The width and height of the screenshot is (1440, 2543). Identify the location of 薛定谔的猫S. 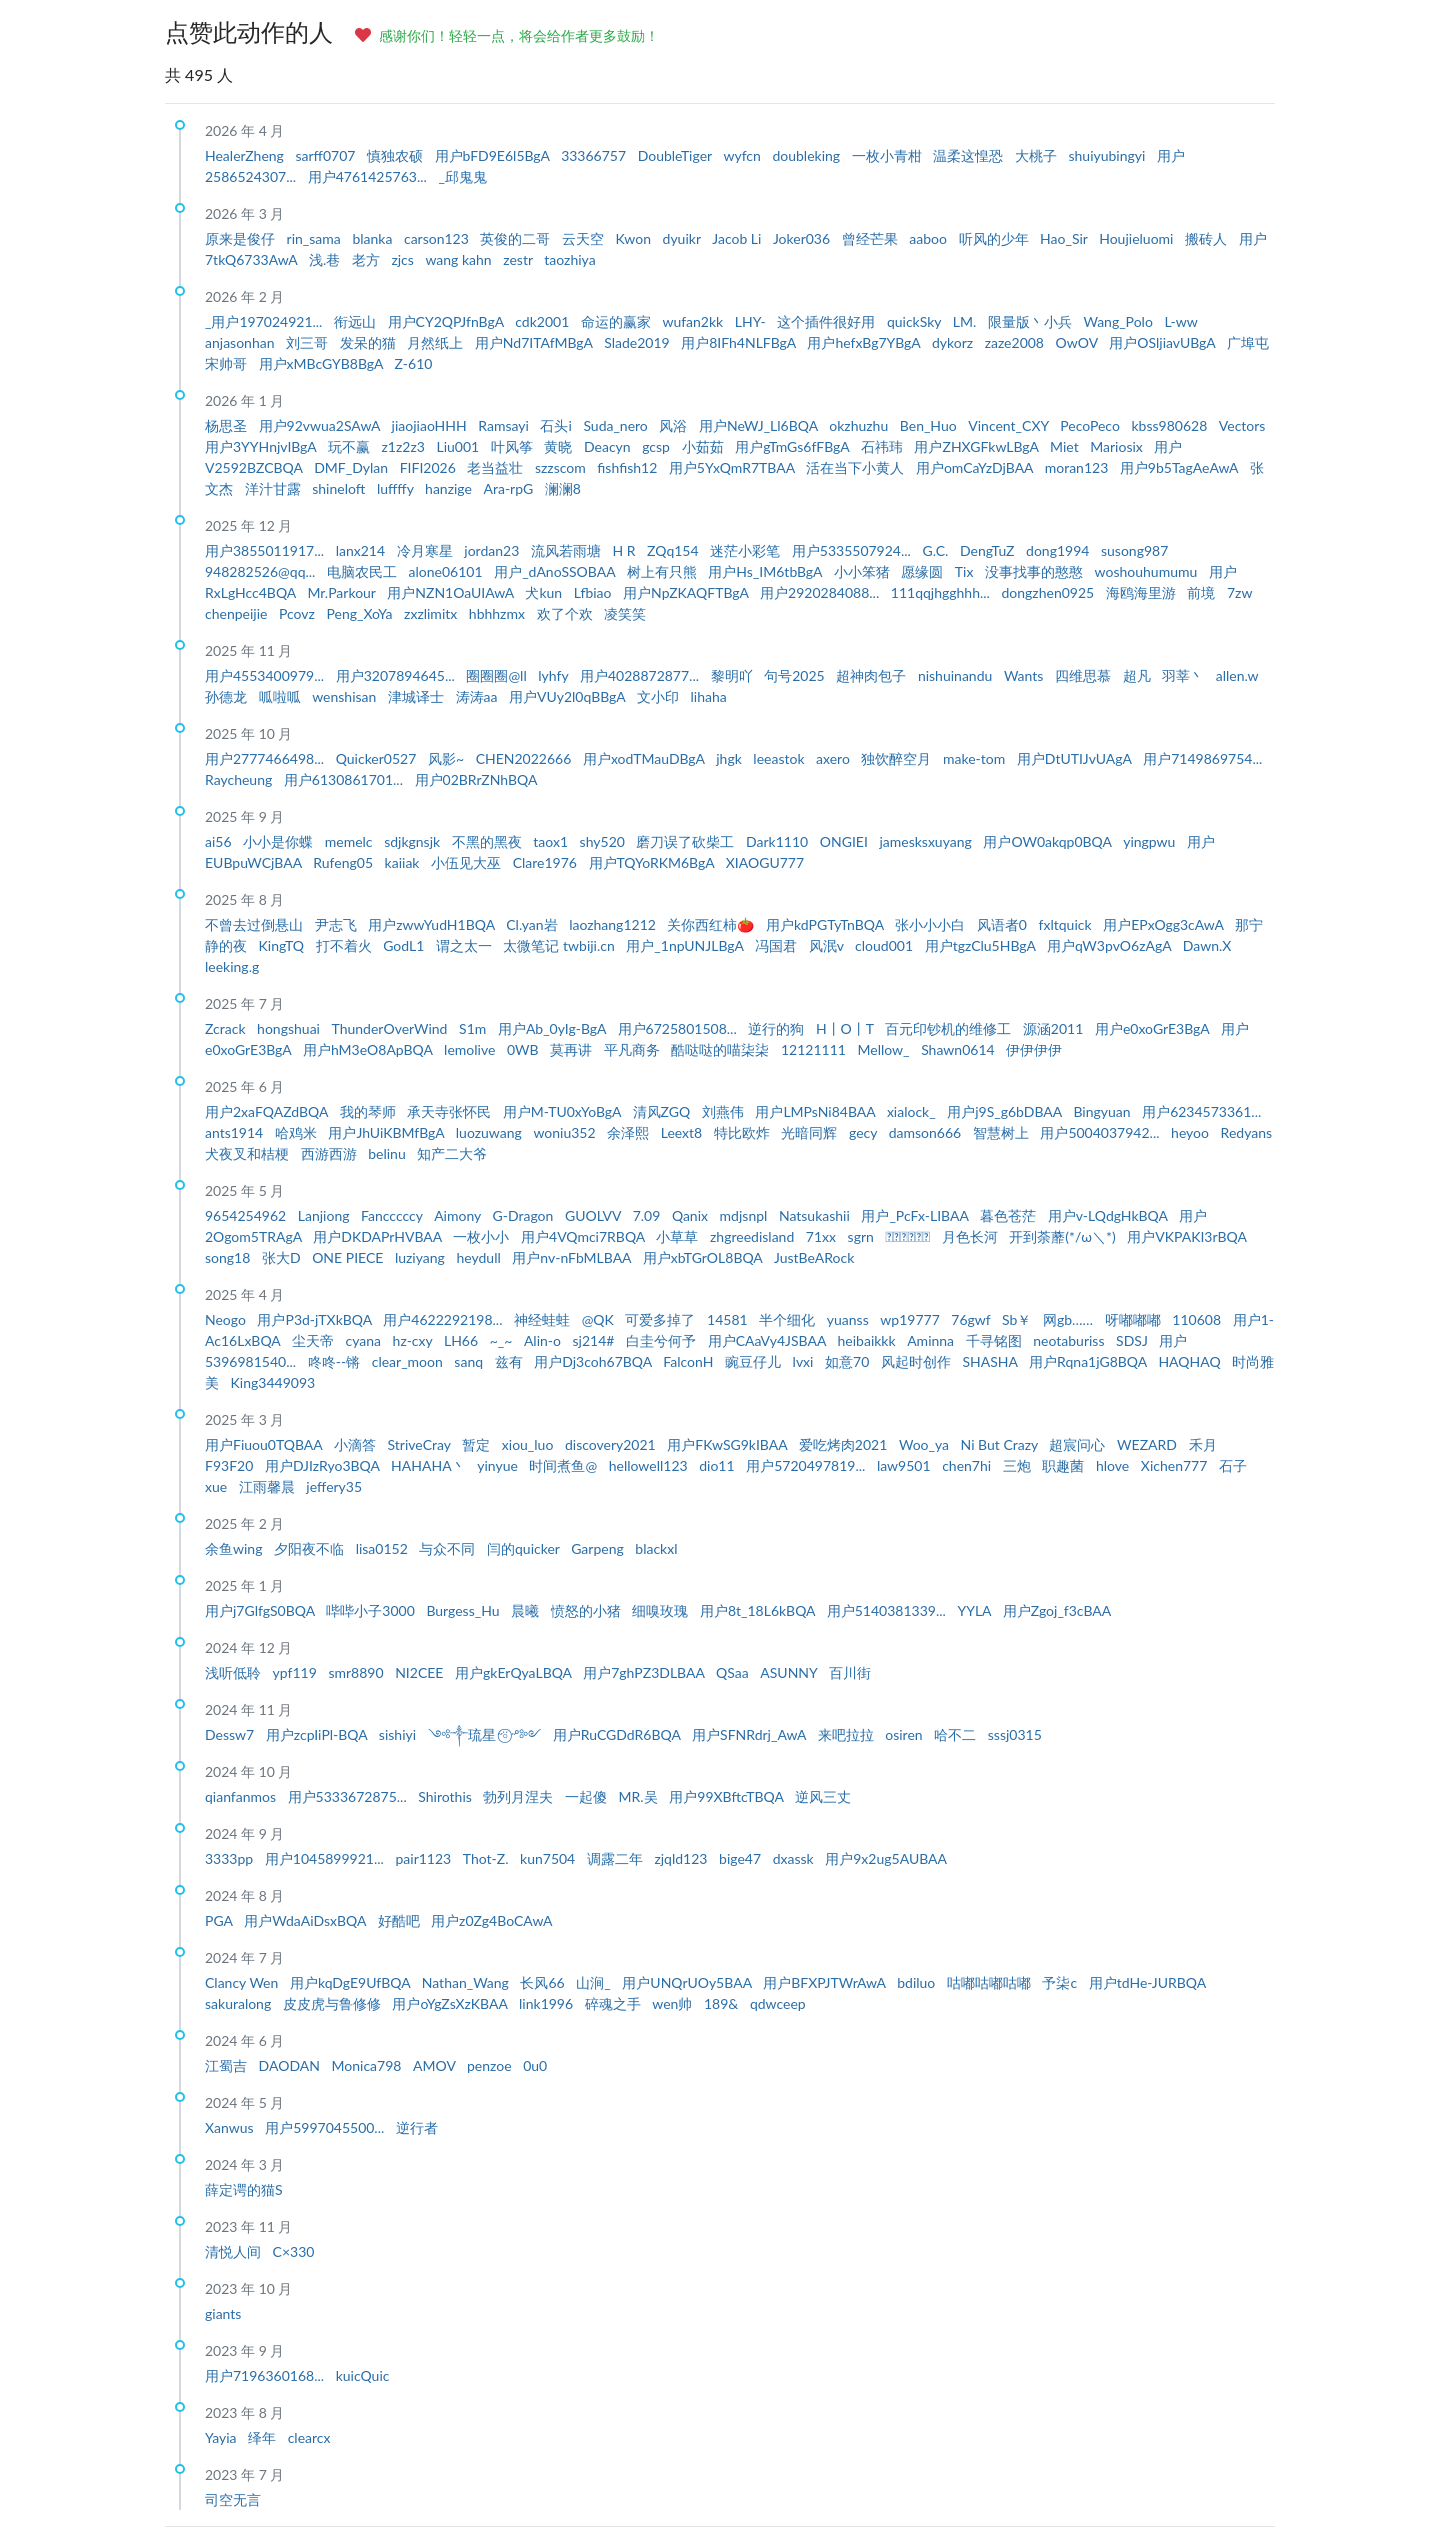
(244, 2189).